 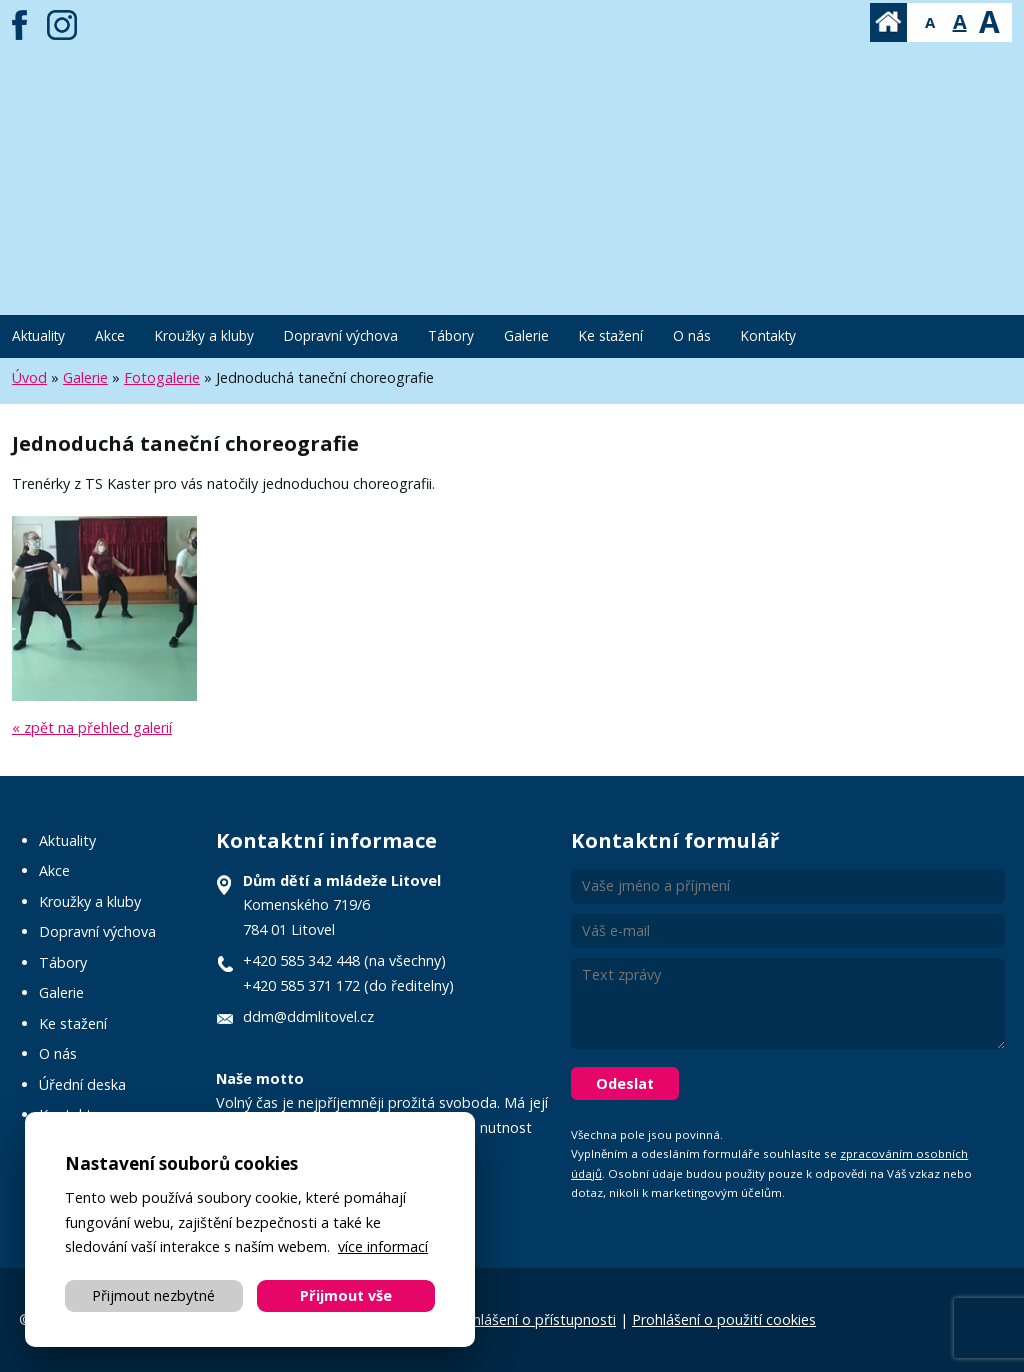 I want to click on Galerie, so click(x=526, y=335).